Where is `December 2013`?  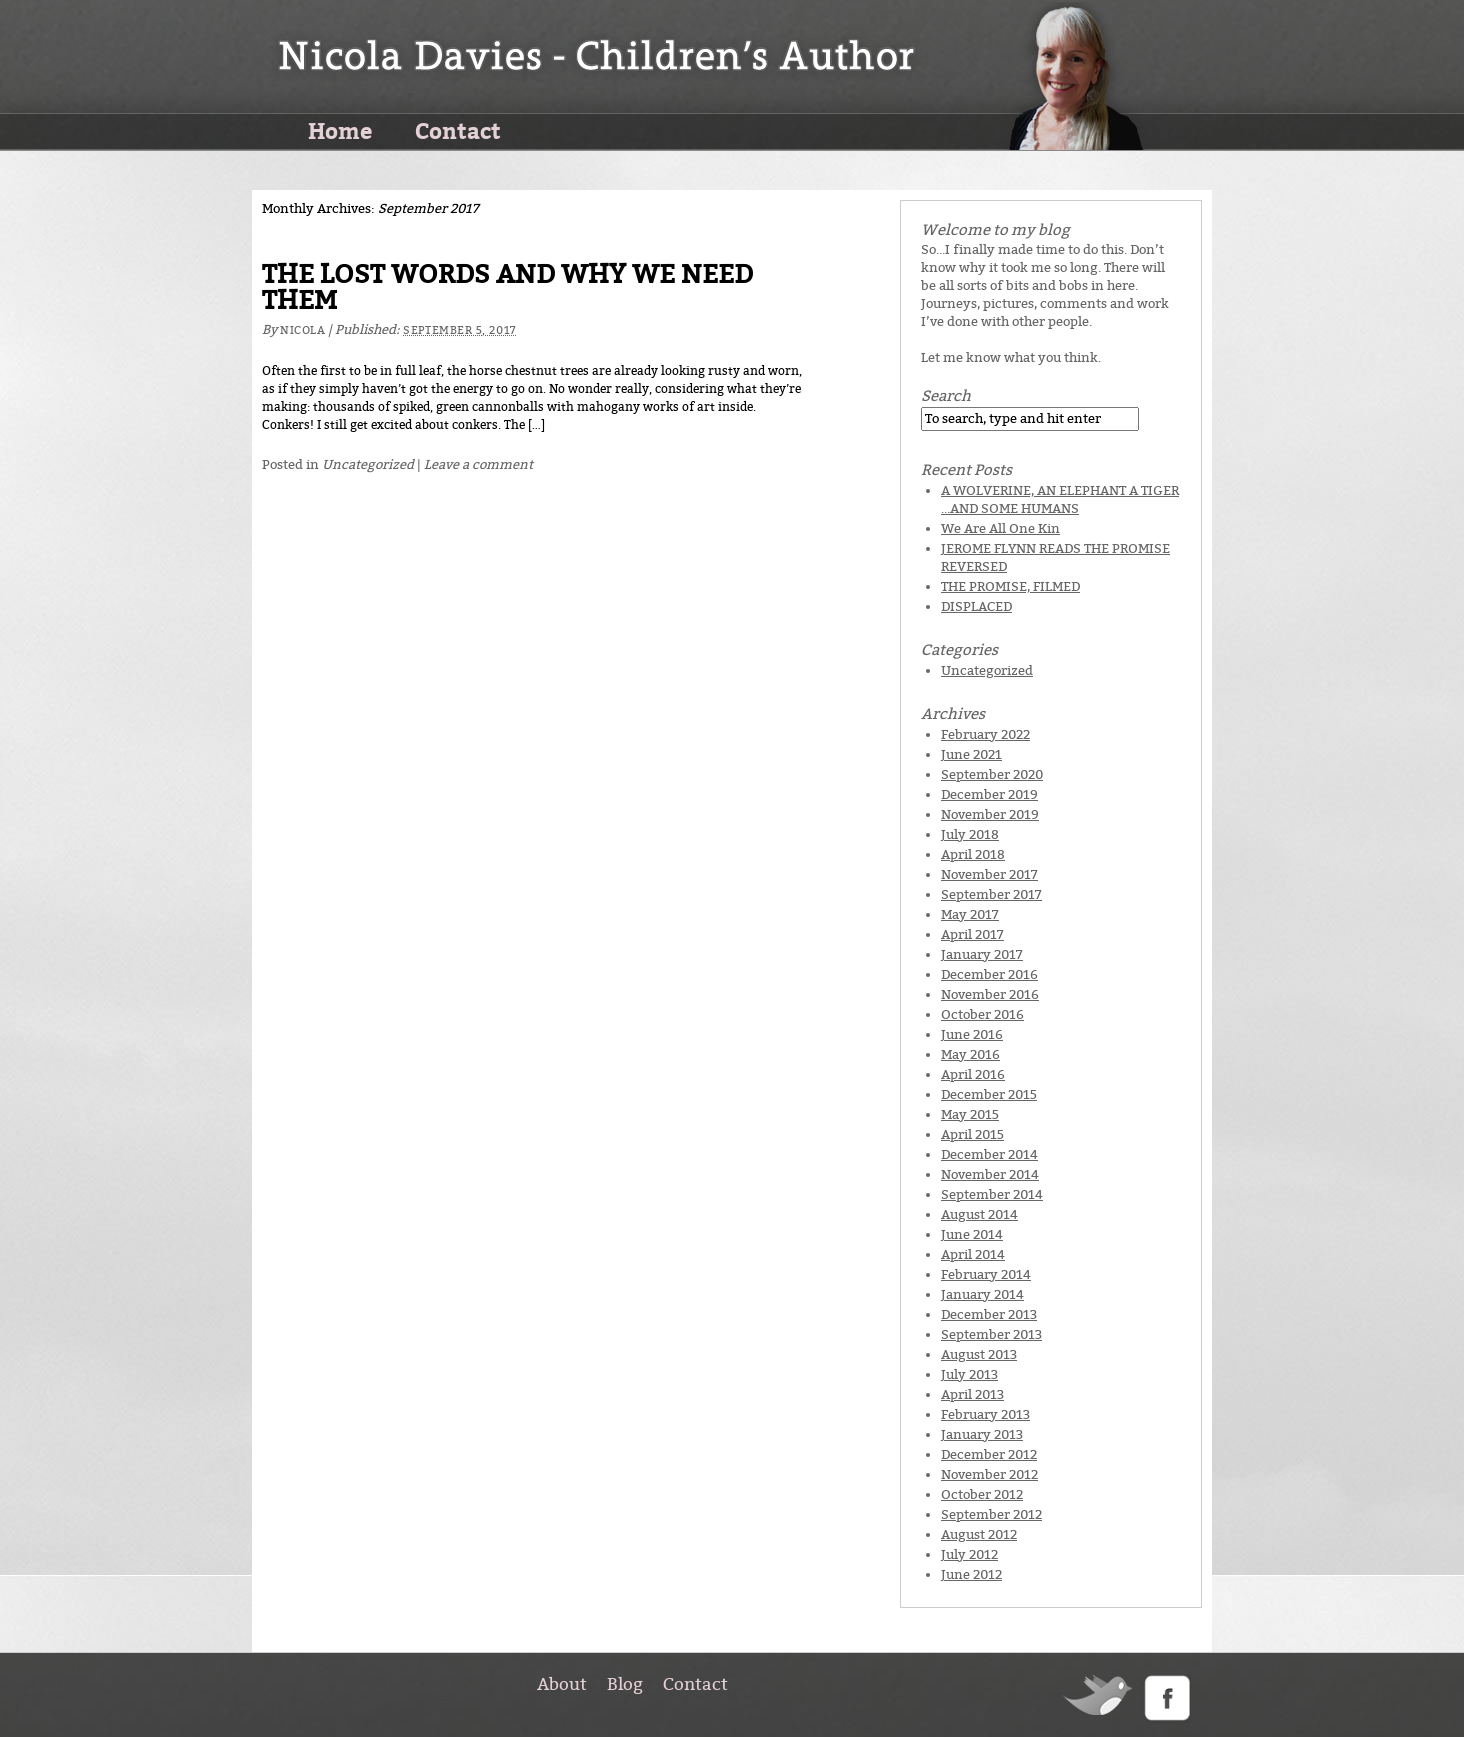
December 2013 is located at coordinates (989, 1314).